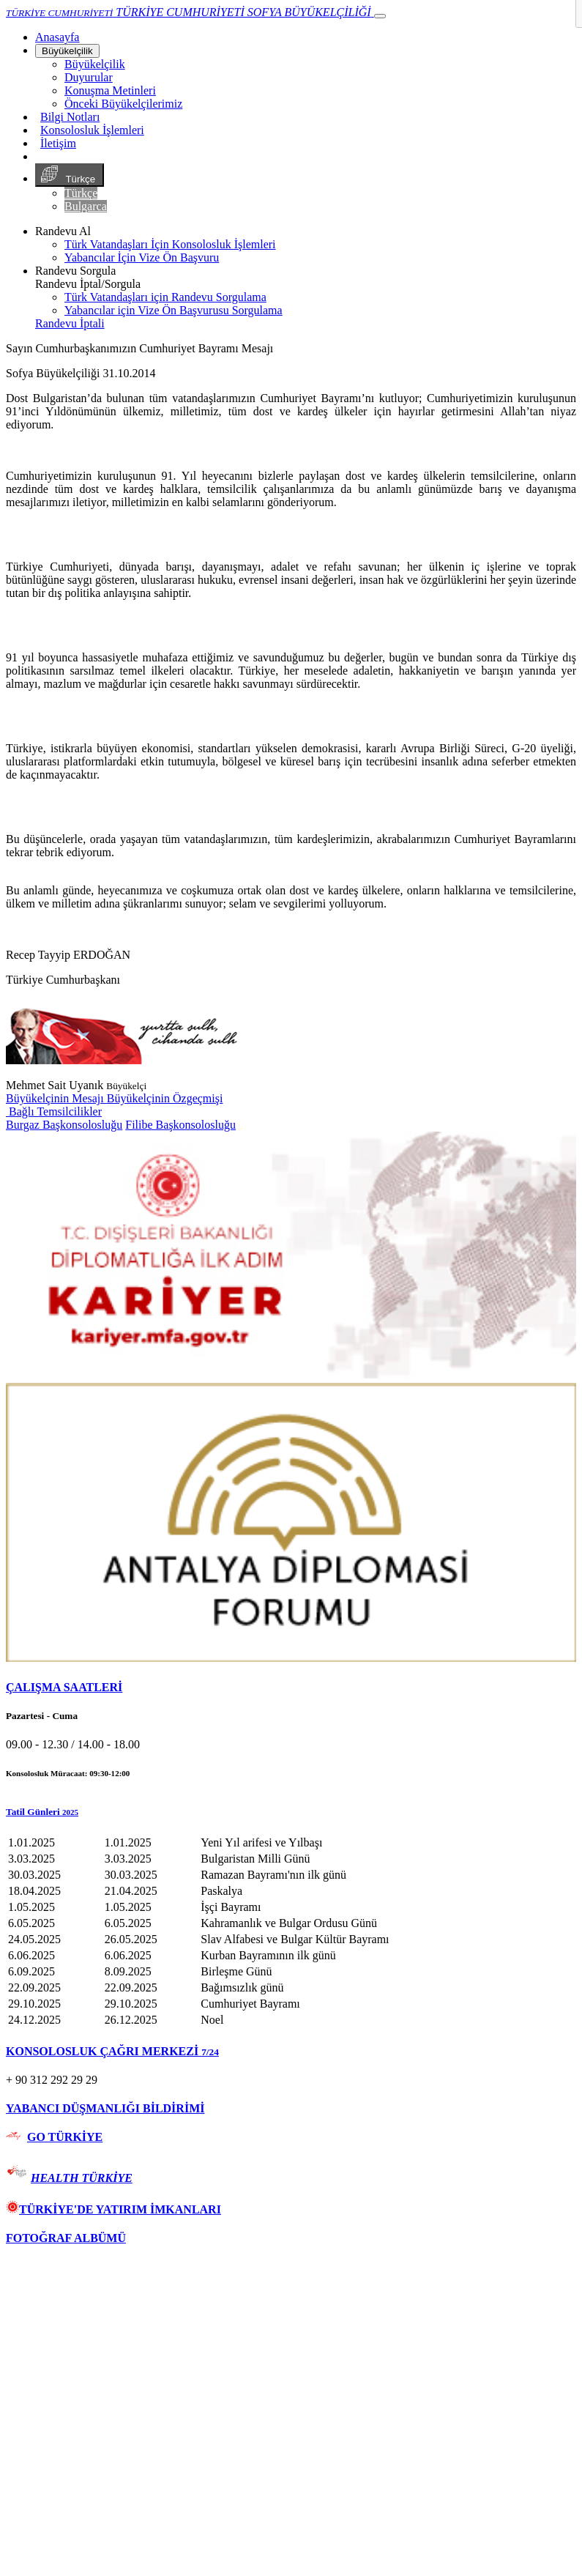  I want to click on Türk Vatandaşları İçin Konsolosluk İşlemleri, so click(170, 244).